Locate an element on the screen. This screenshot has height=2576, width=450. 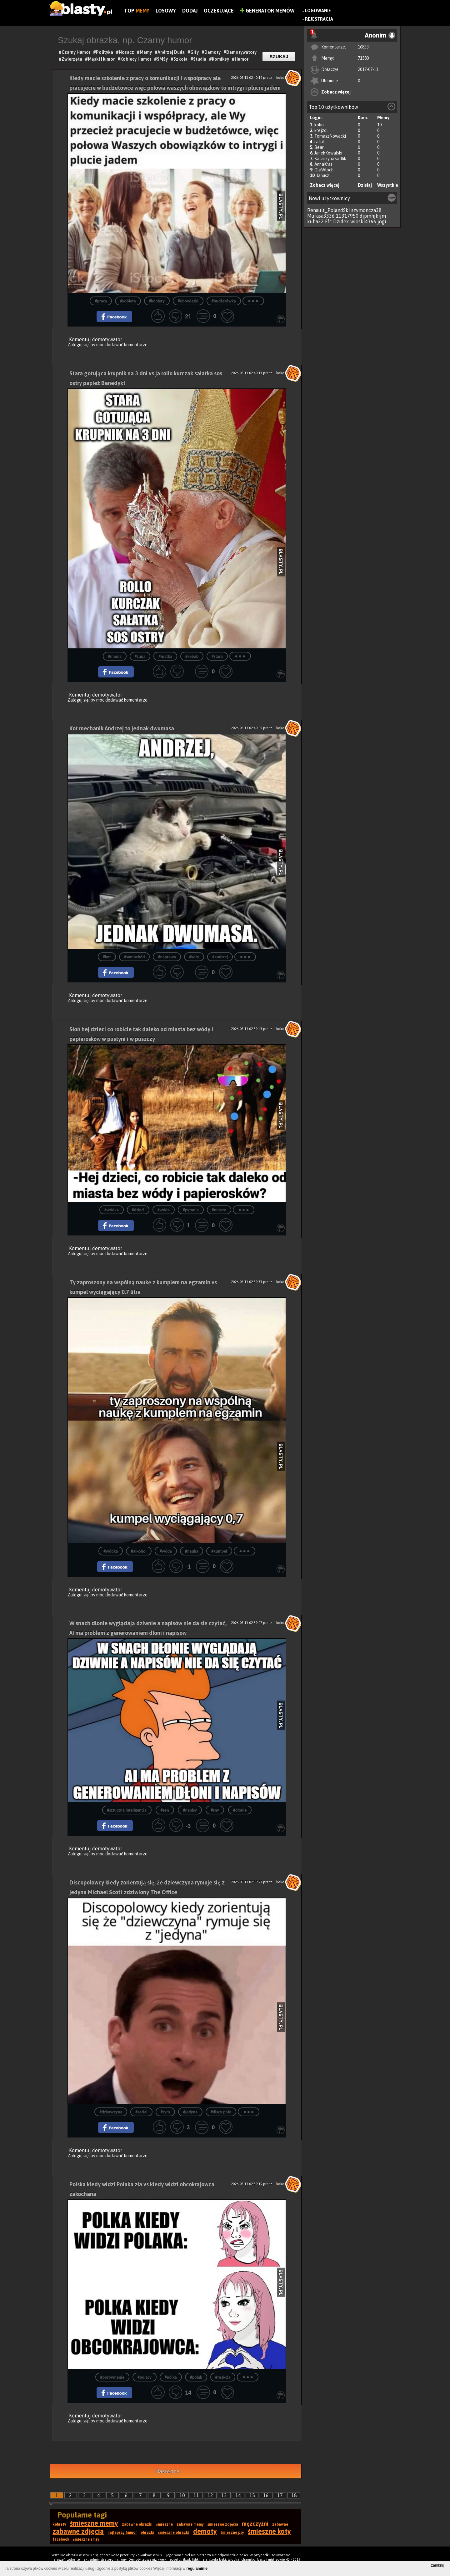
demoty is located at coordinates (205, 2531).